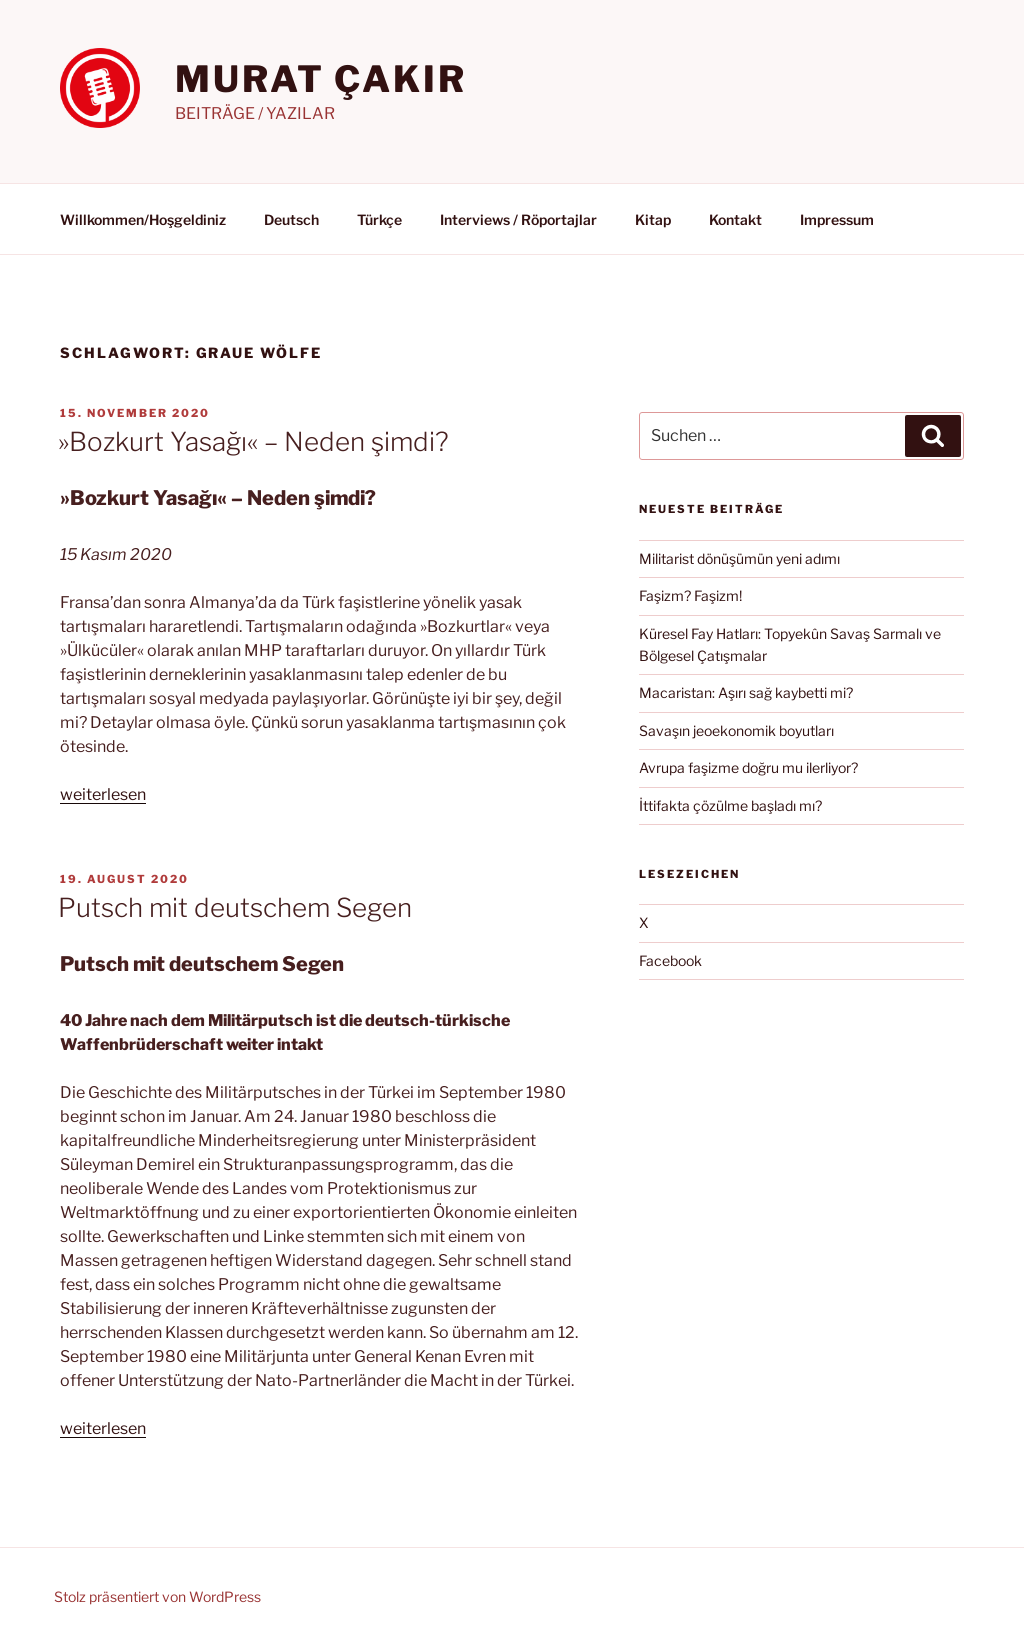 The image size is (1024, 1644). I want to click on Facebook, so click(670, 960).